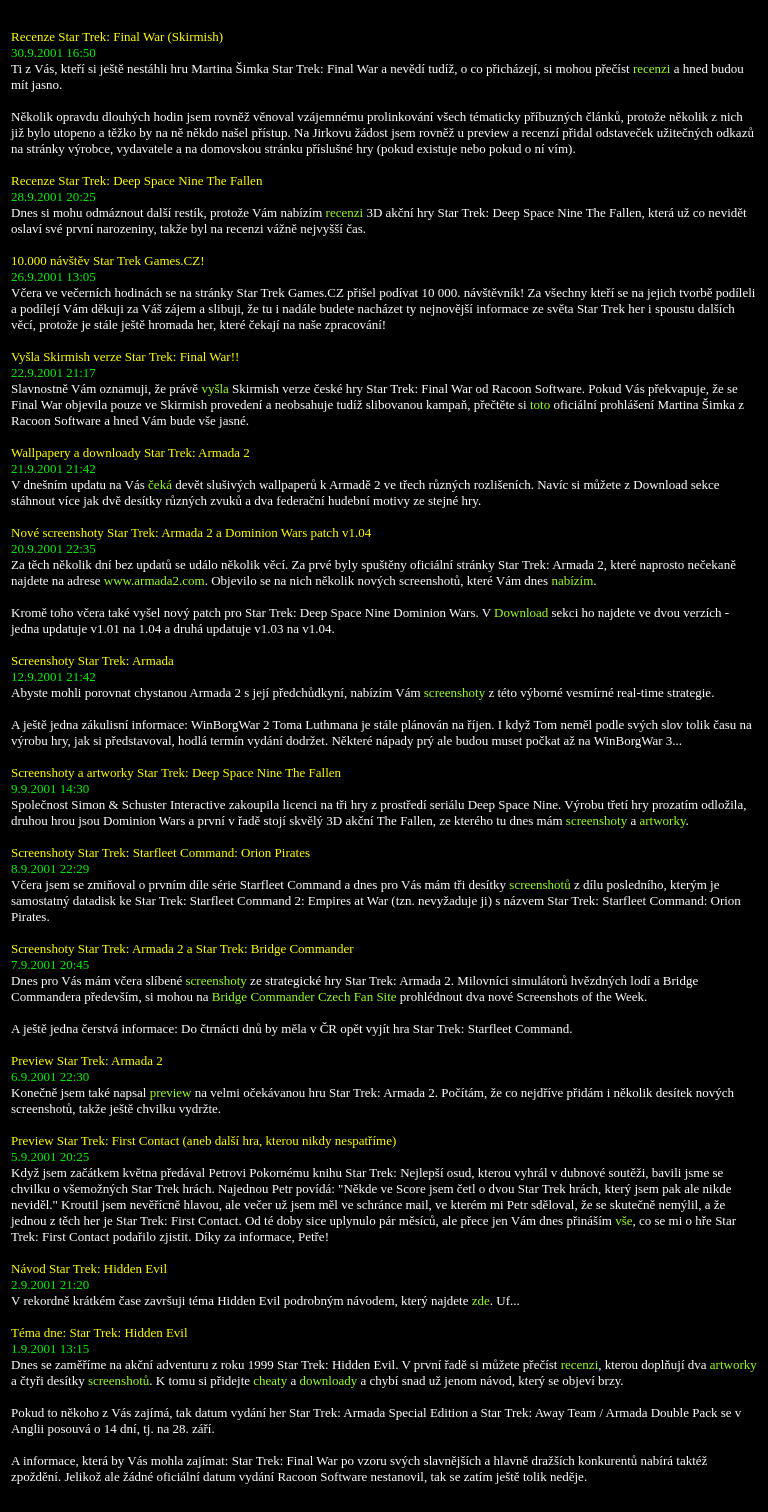 The height and width of the screenshot is (1512, 768). I want to click on čeká, so click(160, 484).